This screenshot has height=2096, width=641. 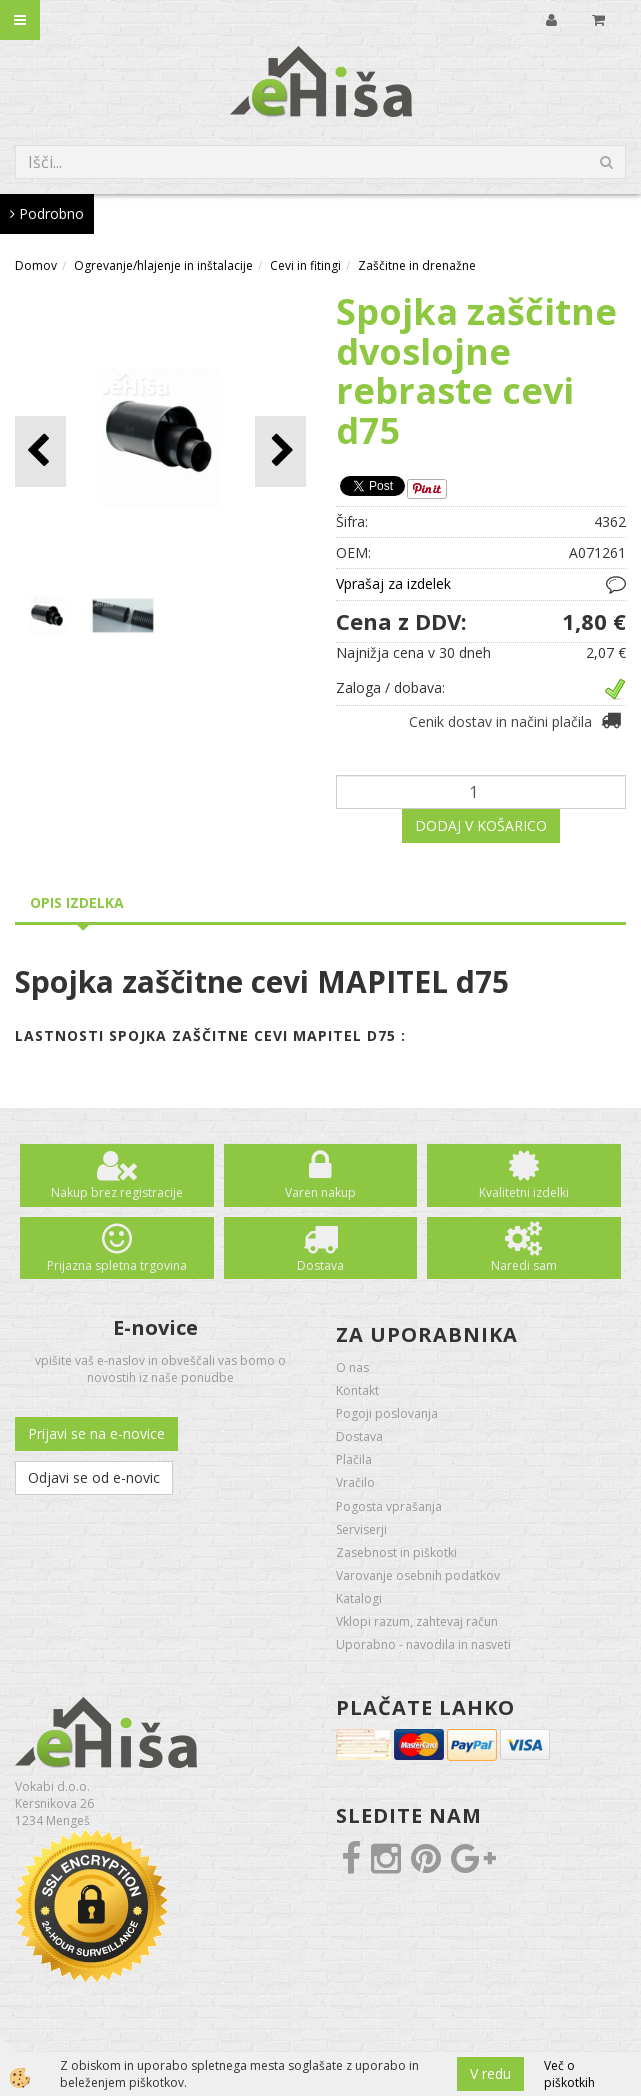 What do you see at coordinates (117, 1265) in the screenshot?
I see `Prijazna spletna trgovina` at bounding box center [117, 1265].